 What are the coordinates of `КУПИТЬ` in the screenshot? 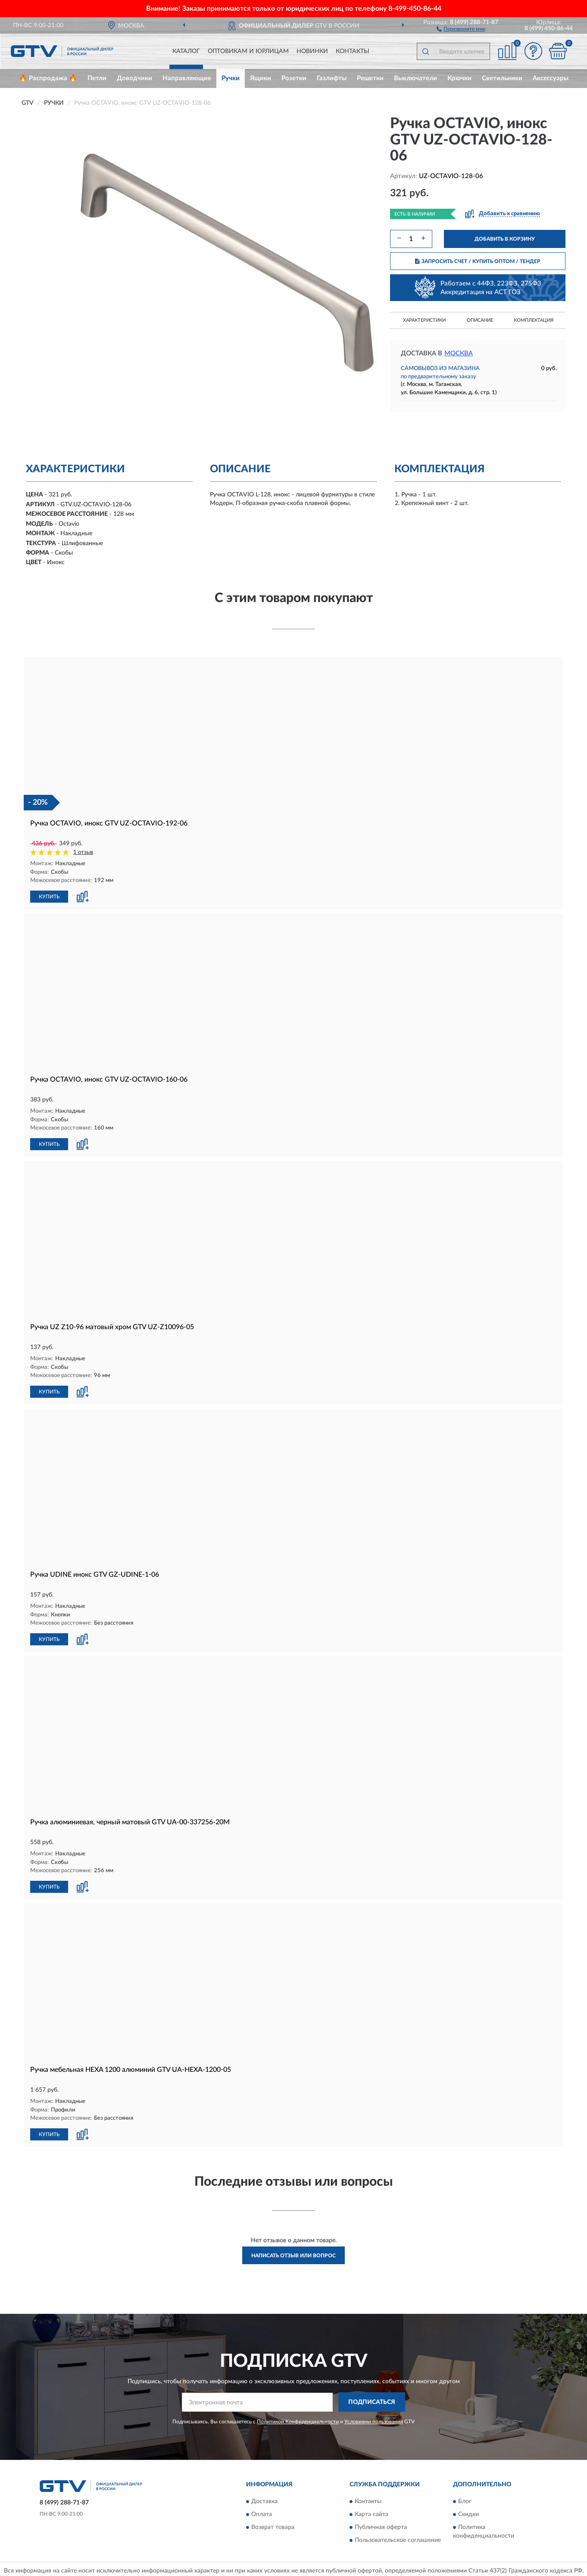 It's located at (49, 896).